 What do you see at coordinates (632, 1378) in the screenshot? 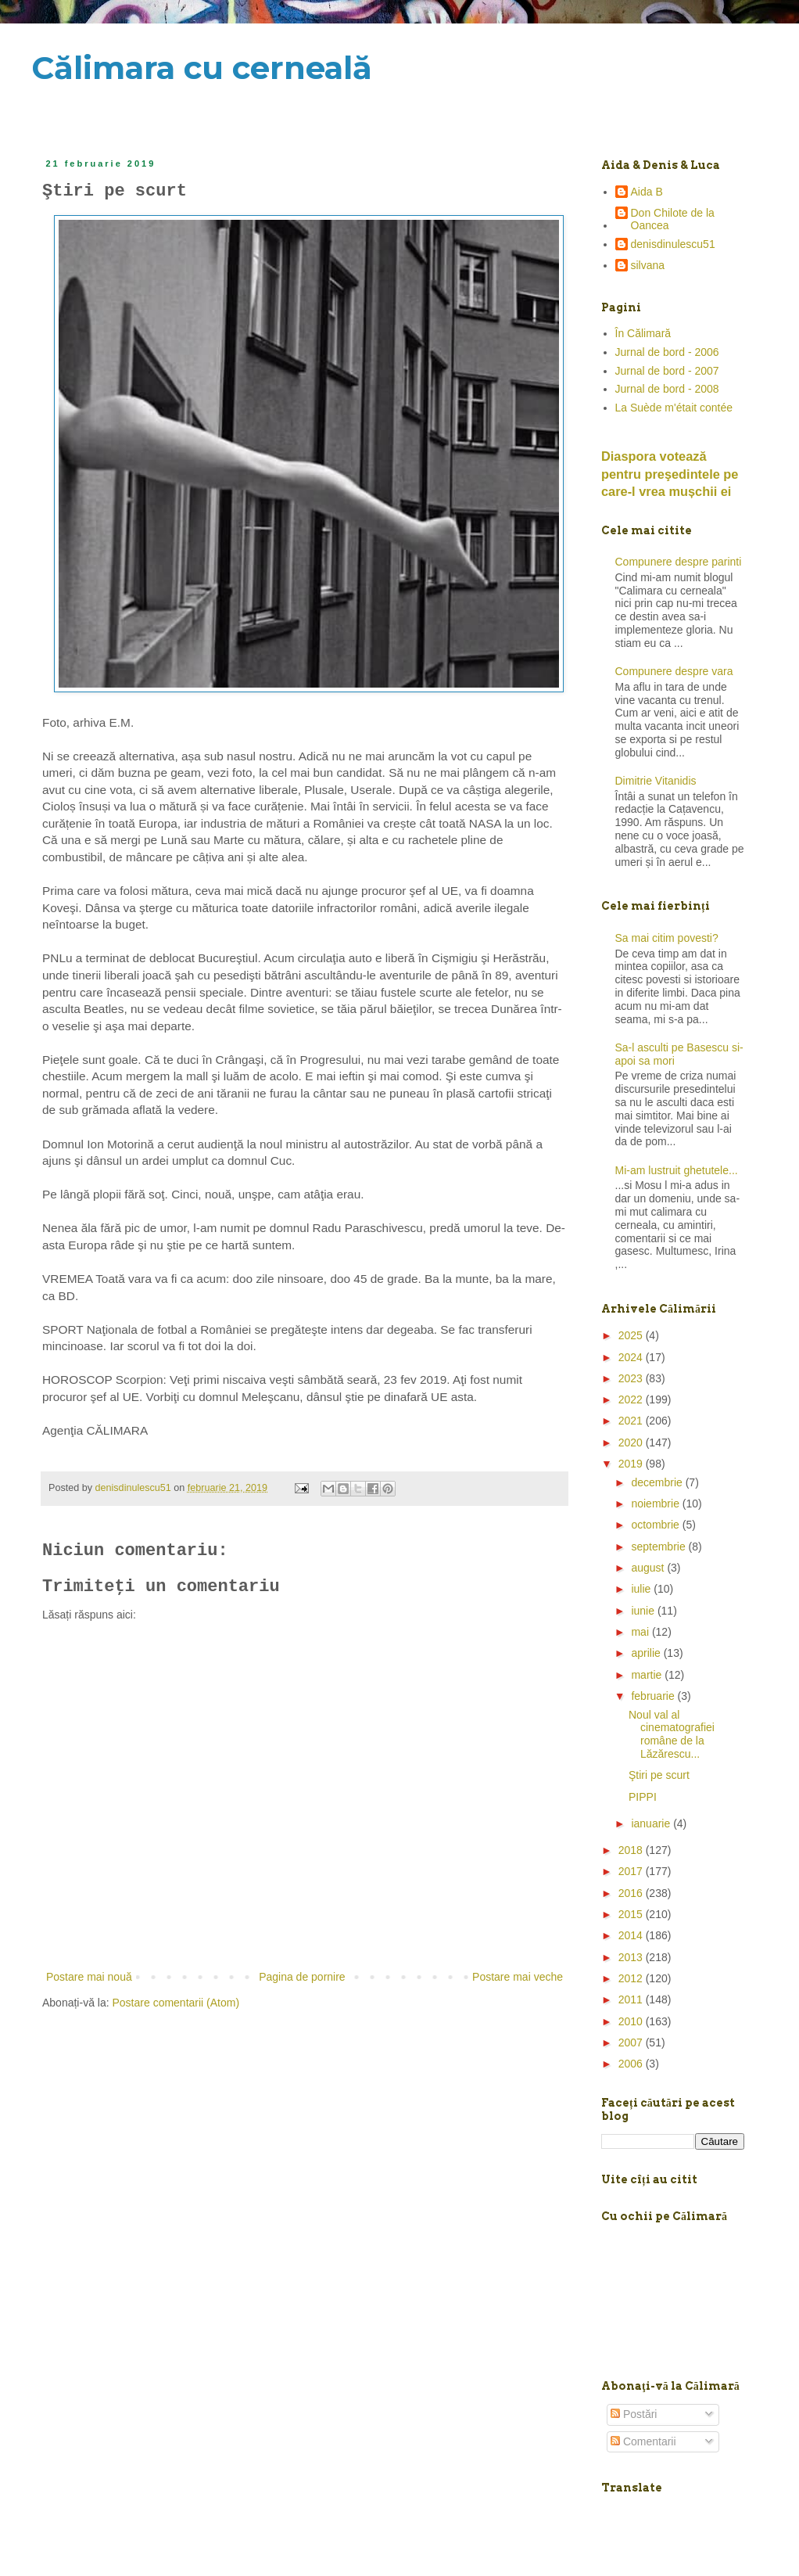
I see `2023` at bounding box center [632, 1378].